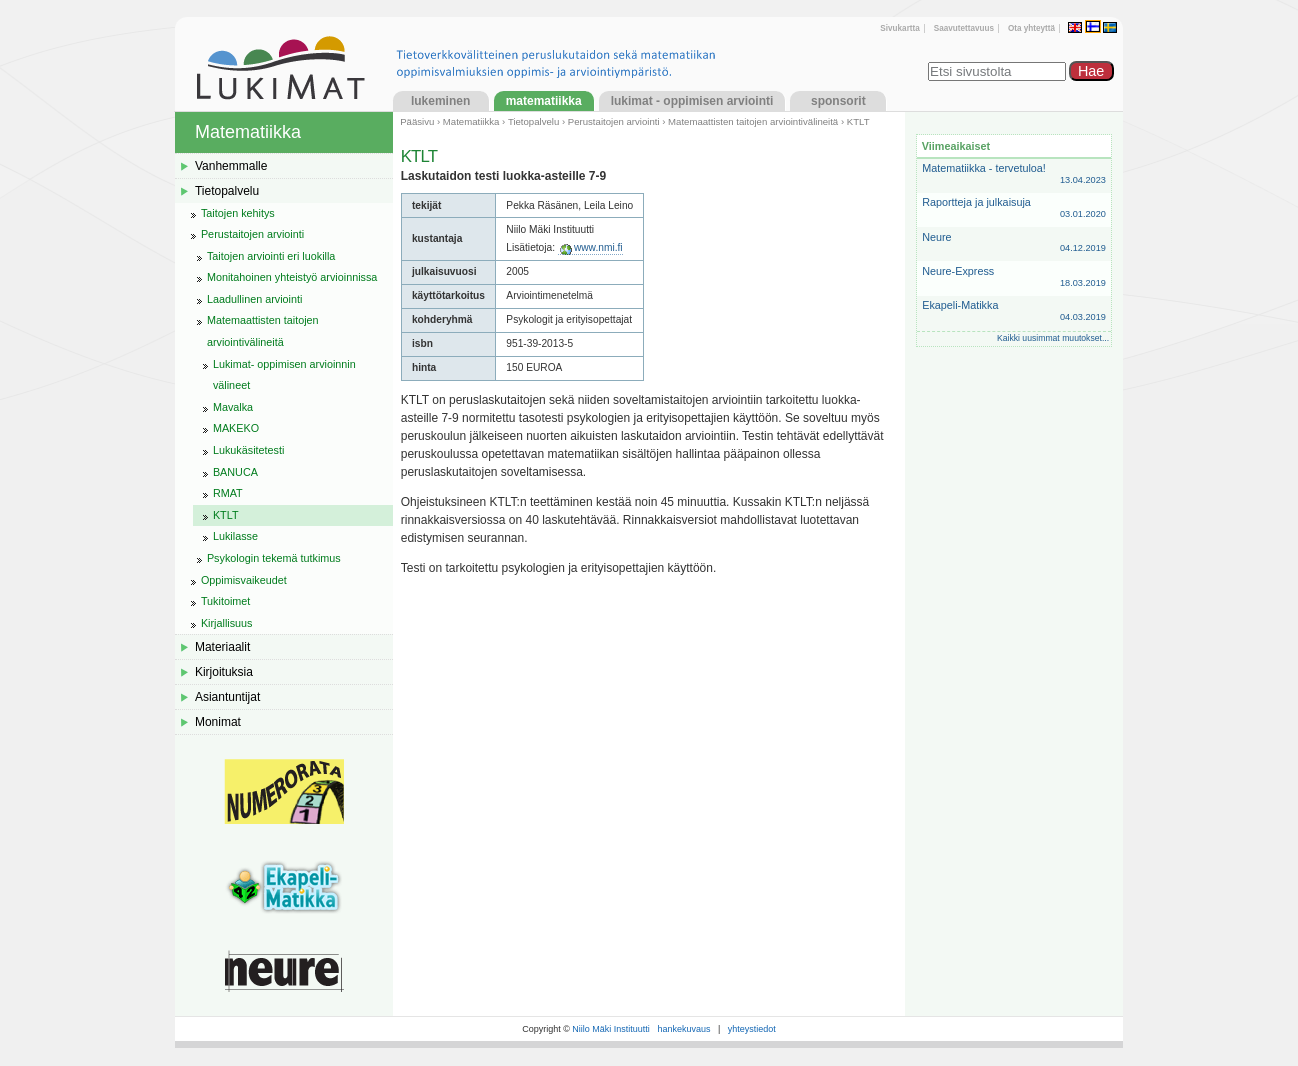 The width and height of the screenshot is (1298, 1066). Describe the element at coordinates (417, 121) in the screenshot. I see `Pääsivu` at that location.